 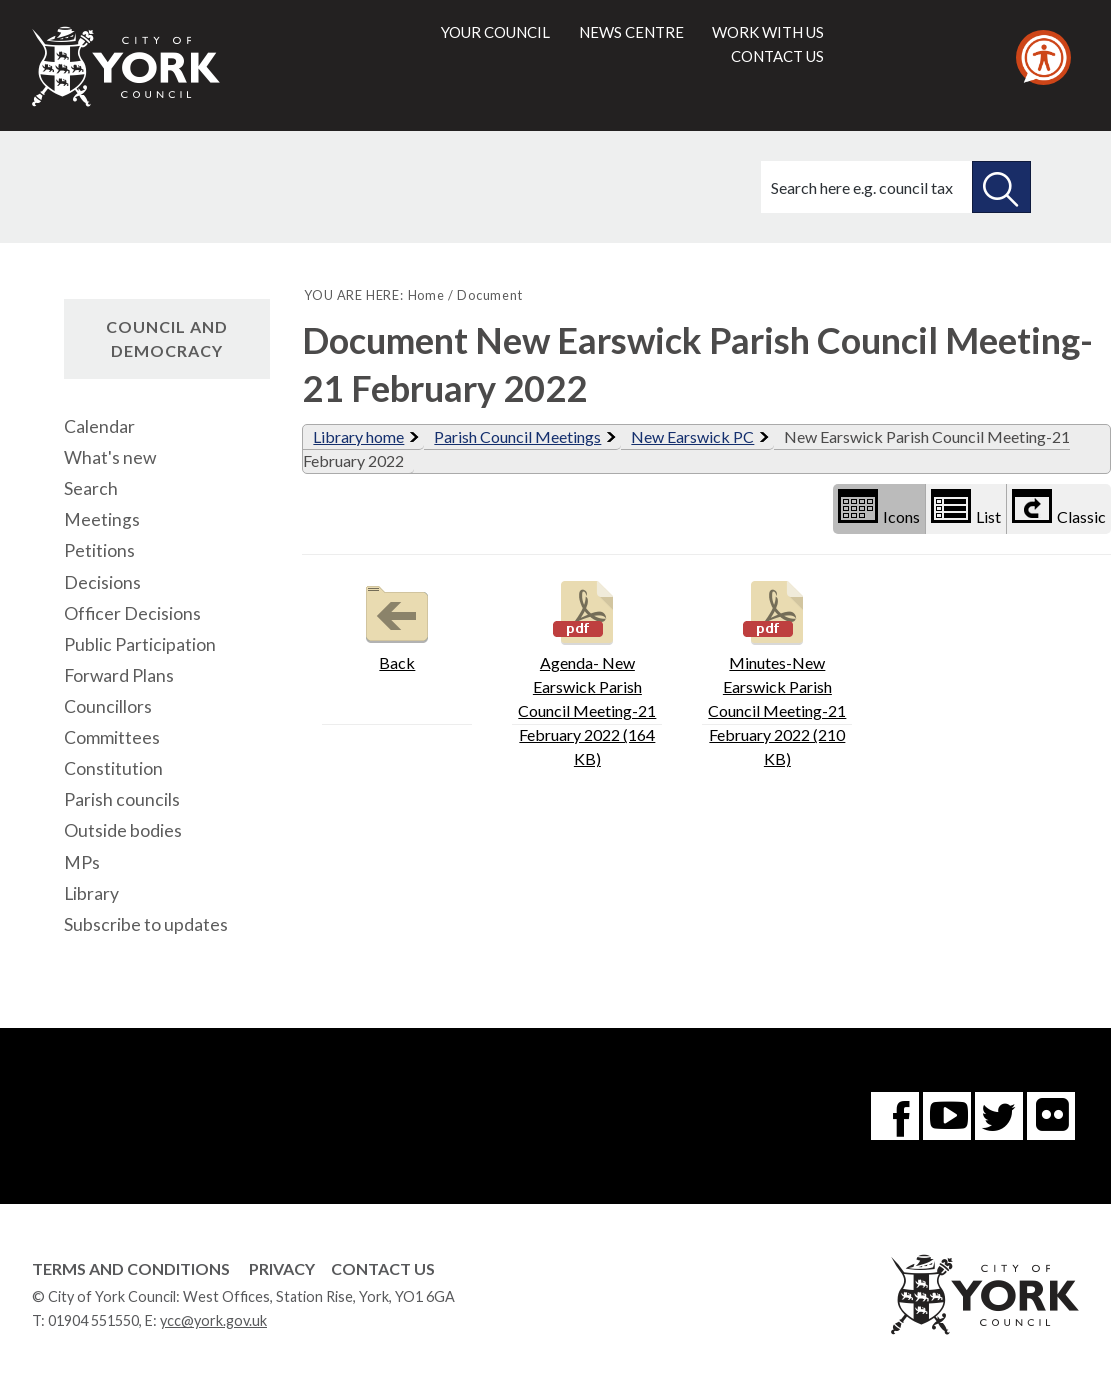 I want to click on Public Participation, so click(x=140, y=644).